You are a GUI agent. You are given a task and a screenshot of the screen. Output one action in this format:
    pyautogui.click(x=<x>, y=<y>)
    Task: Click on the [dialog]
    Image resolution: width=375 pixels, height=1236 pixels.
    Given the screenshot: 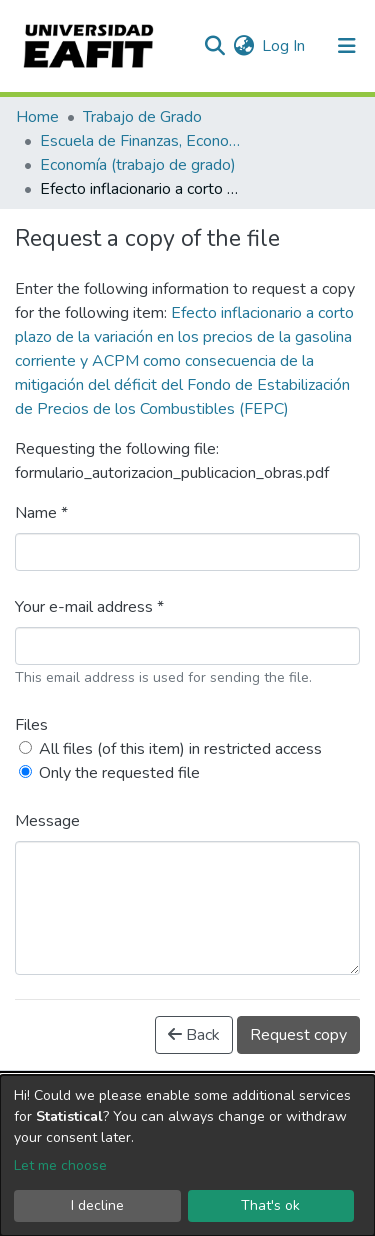 What is the action you would take?
    pyautogui.click(x=187, y=1155)
    